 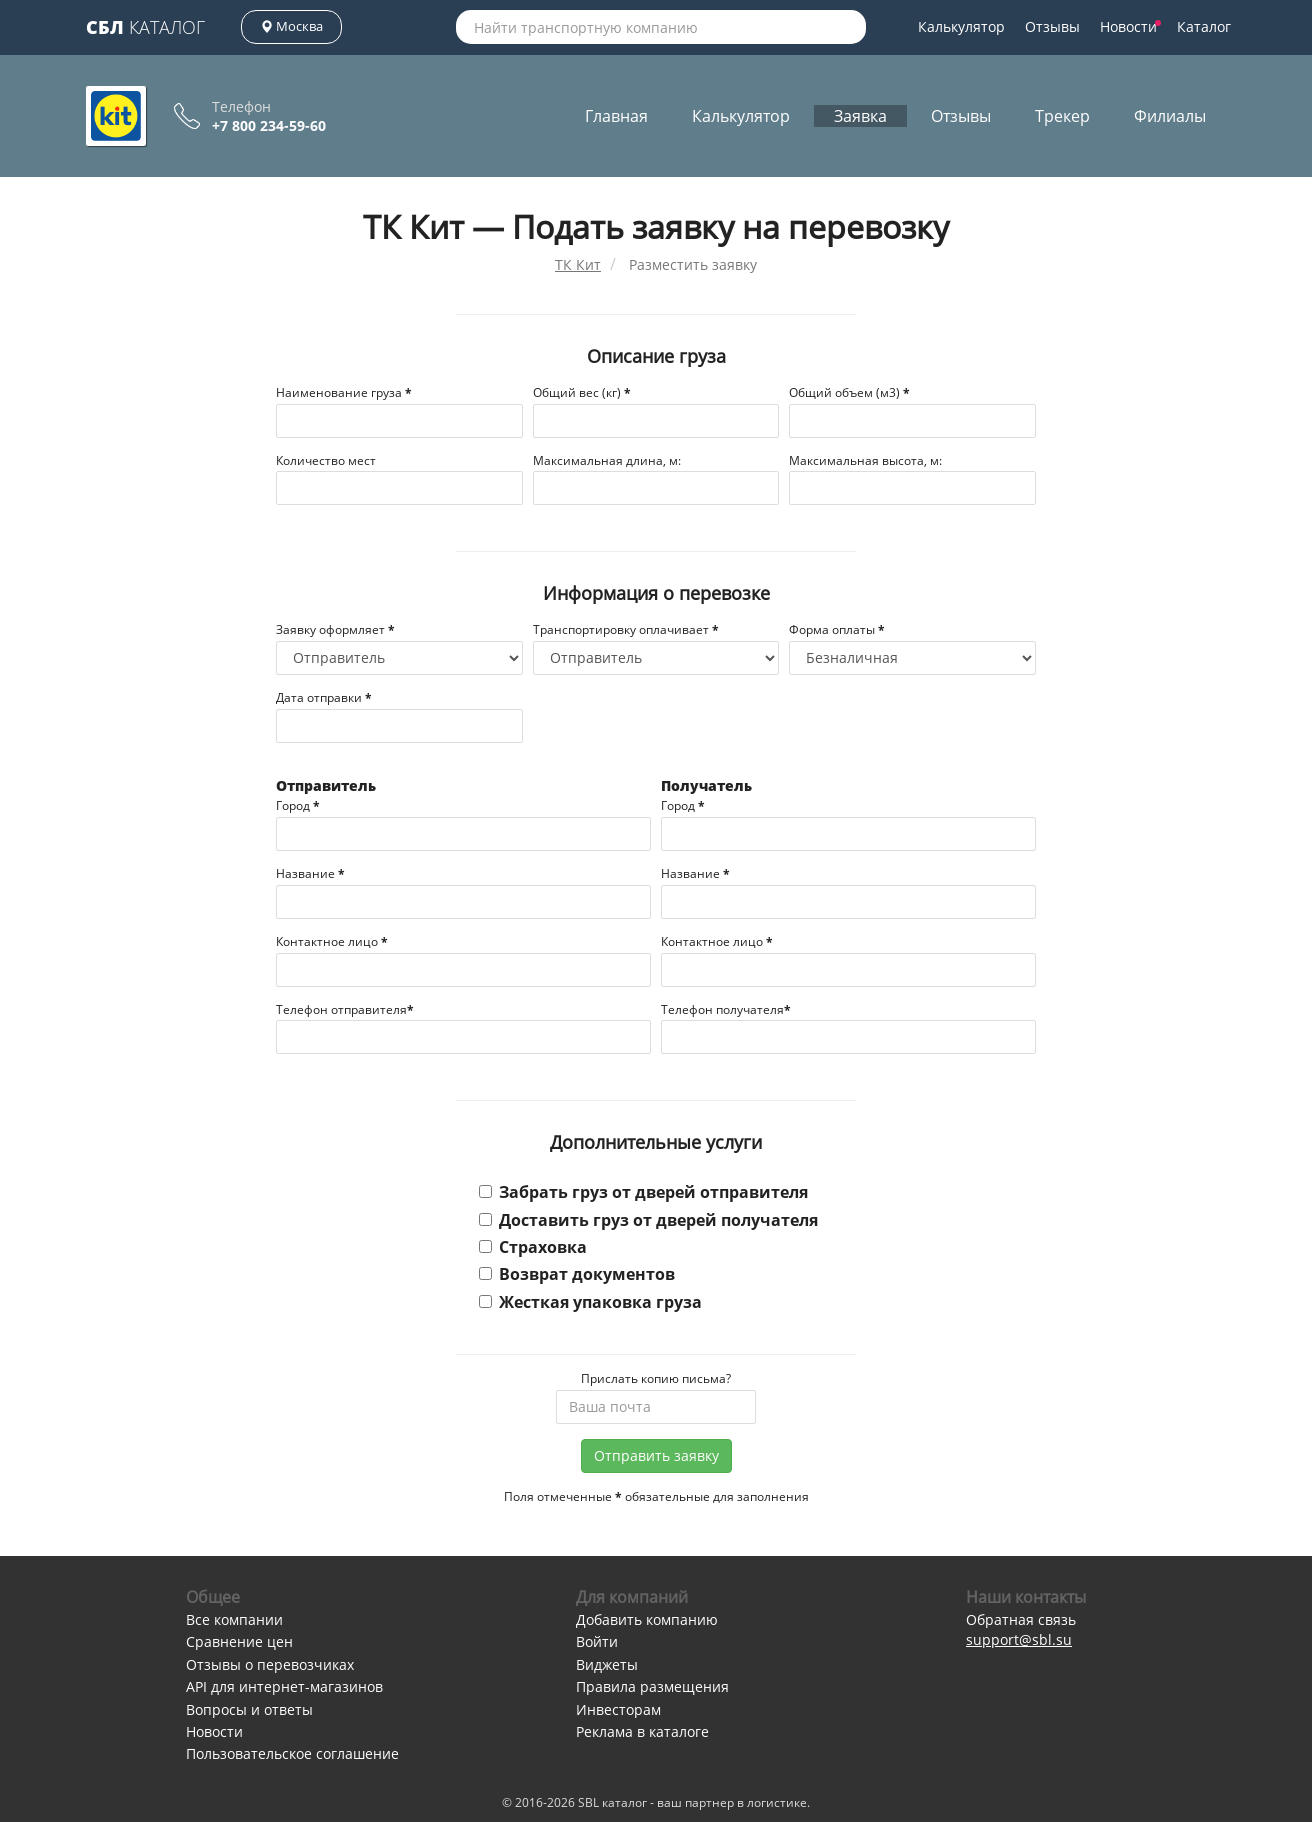 What do you see at coordinates (643, 1192) in the screenshot?
I see `Забрать груз от дверей отправителя` at bounding box center [643, 1192].